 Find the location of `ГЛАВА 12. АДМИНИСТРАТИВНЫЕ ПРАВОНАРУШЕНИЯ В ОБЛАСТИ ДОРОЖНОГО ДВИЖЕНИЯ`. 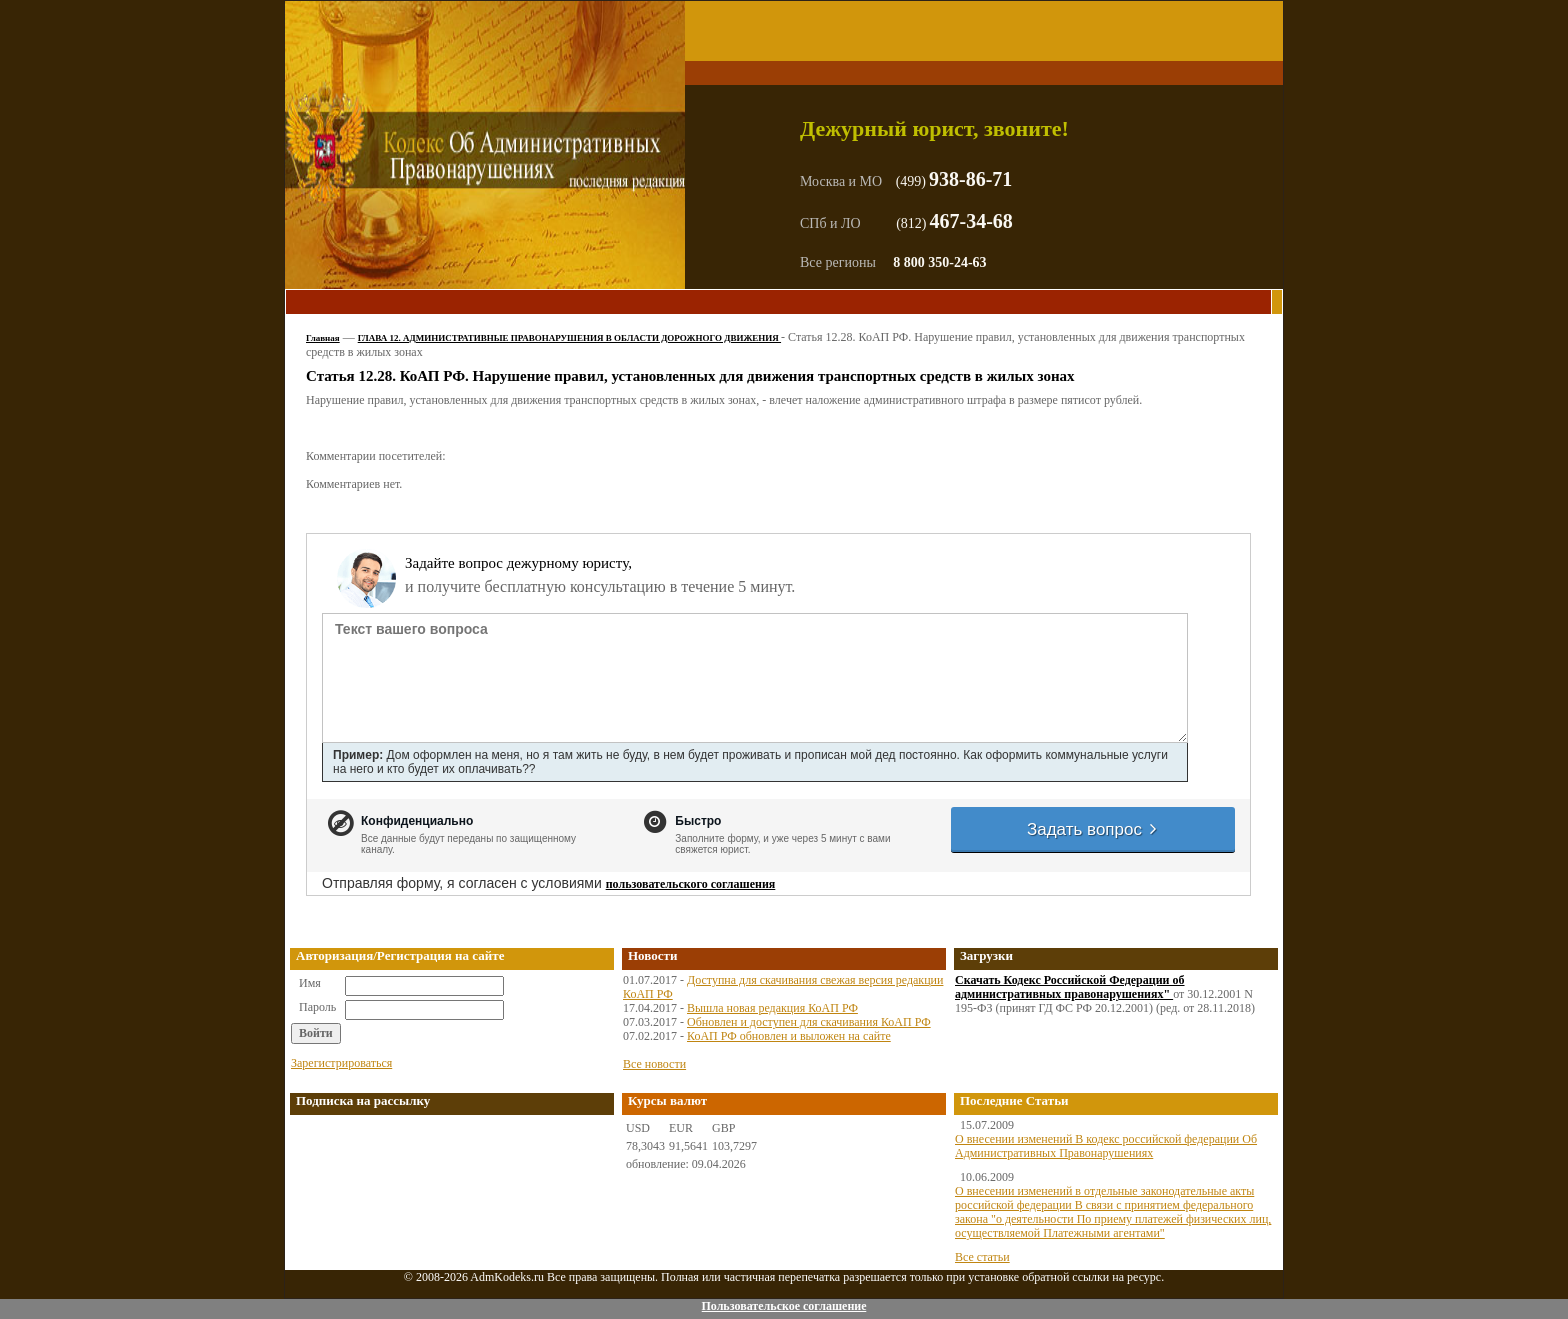

ГЛАВА 12. АДМИНИСТРАТИВНЫЕ ПРАВОНАРУШЕНИЯ В ОБЛАСТИ ДОРОЖНОГО ДВИЖЕНИЯ is located at coordinates (569, 338).